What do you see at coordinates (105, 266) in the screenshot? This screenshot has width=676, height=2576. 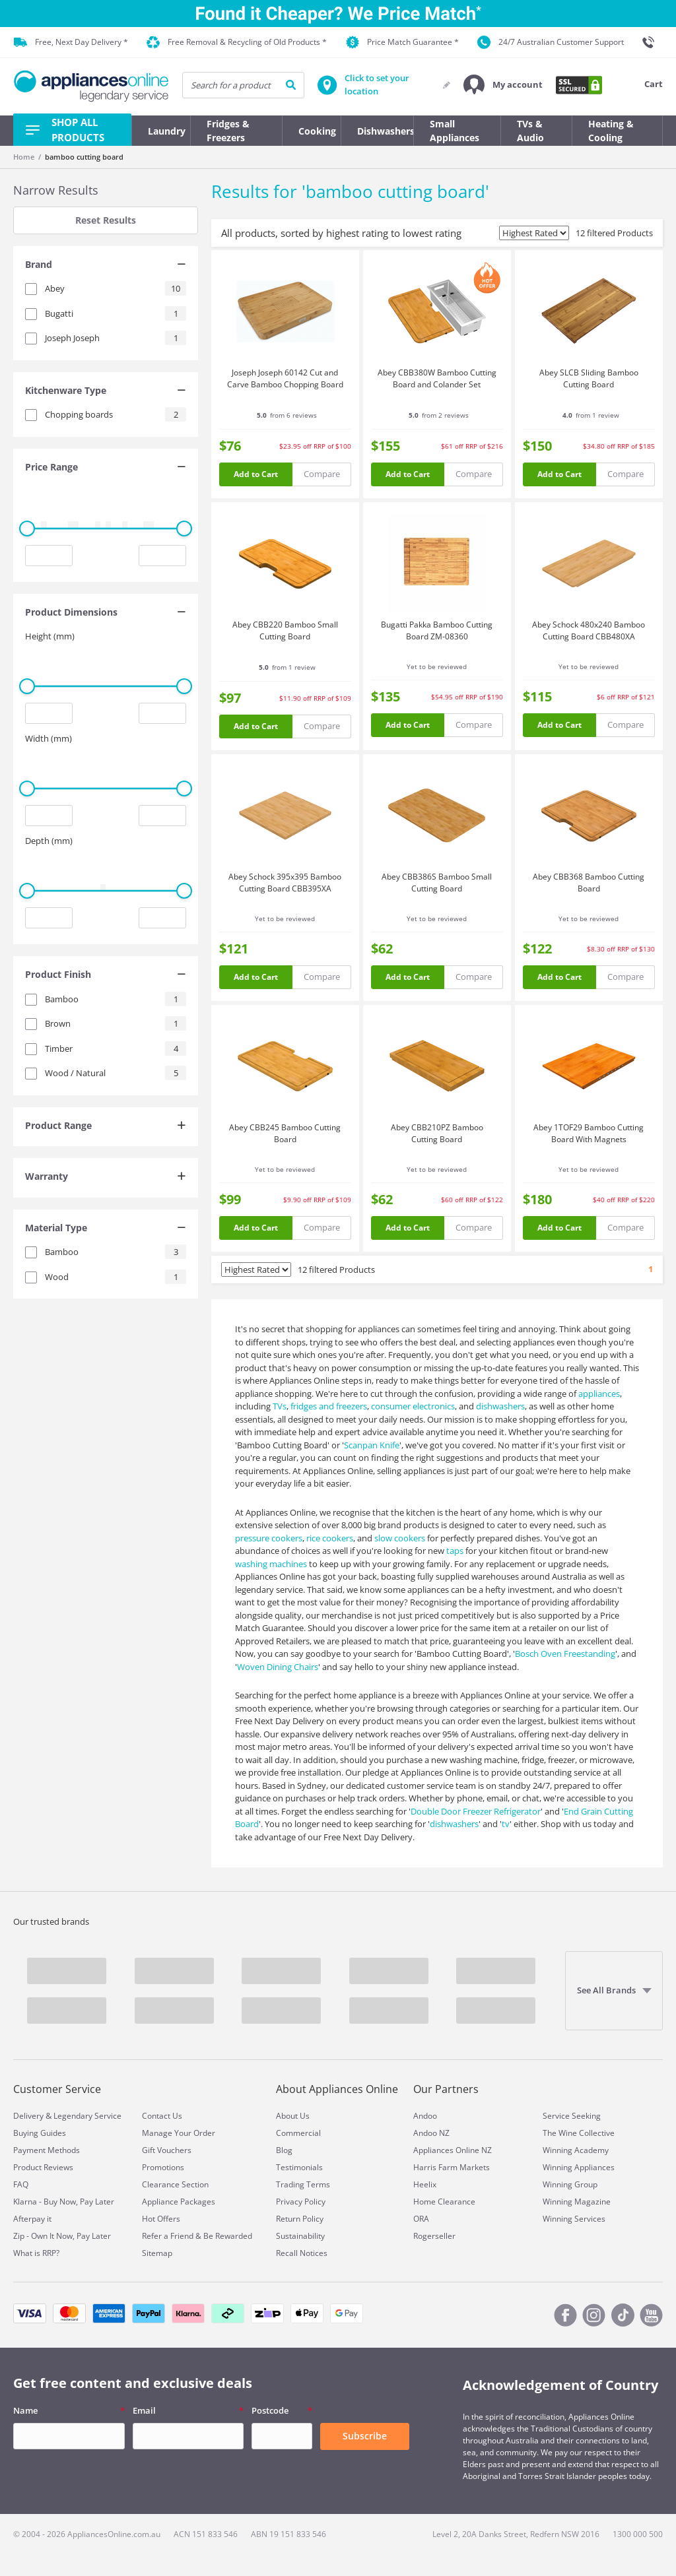 I see `[tab]` at bounding box center [105, 266].